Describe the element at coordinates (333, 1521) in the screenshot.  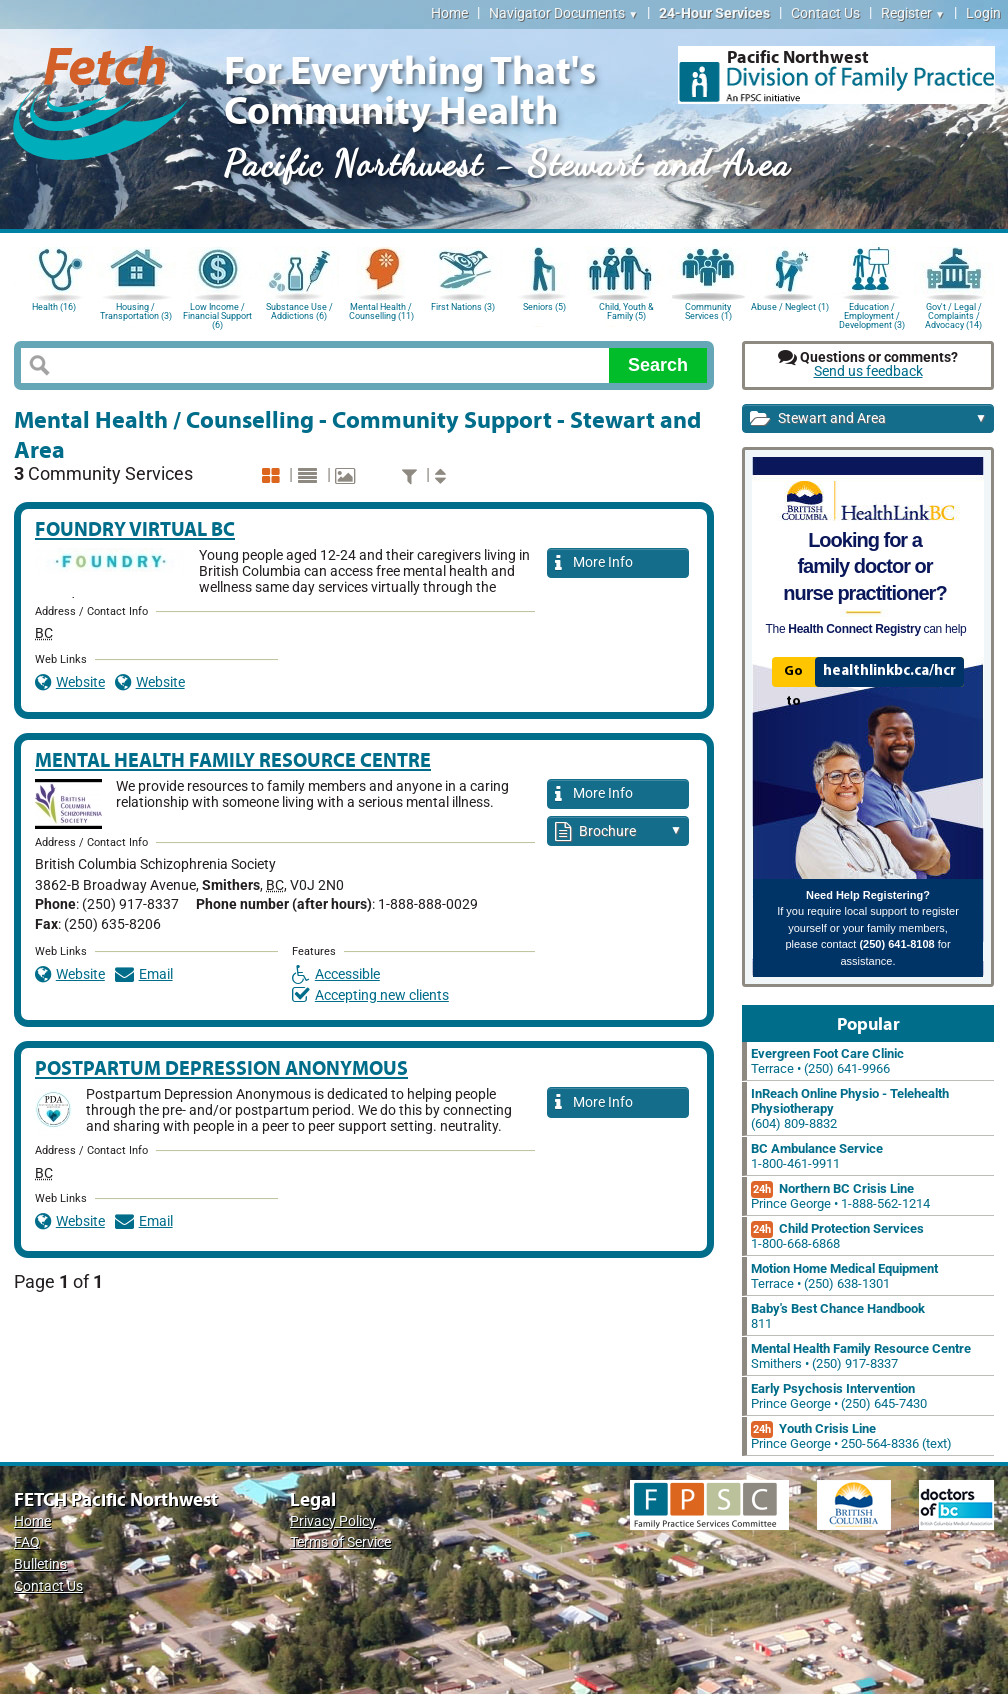
I see `Privacy Policy` at that location.